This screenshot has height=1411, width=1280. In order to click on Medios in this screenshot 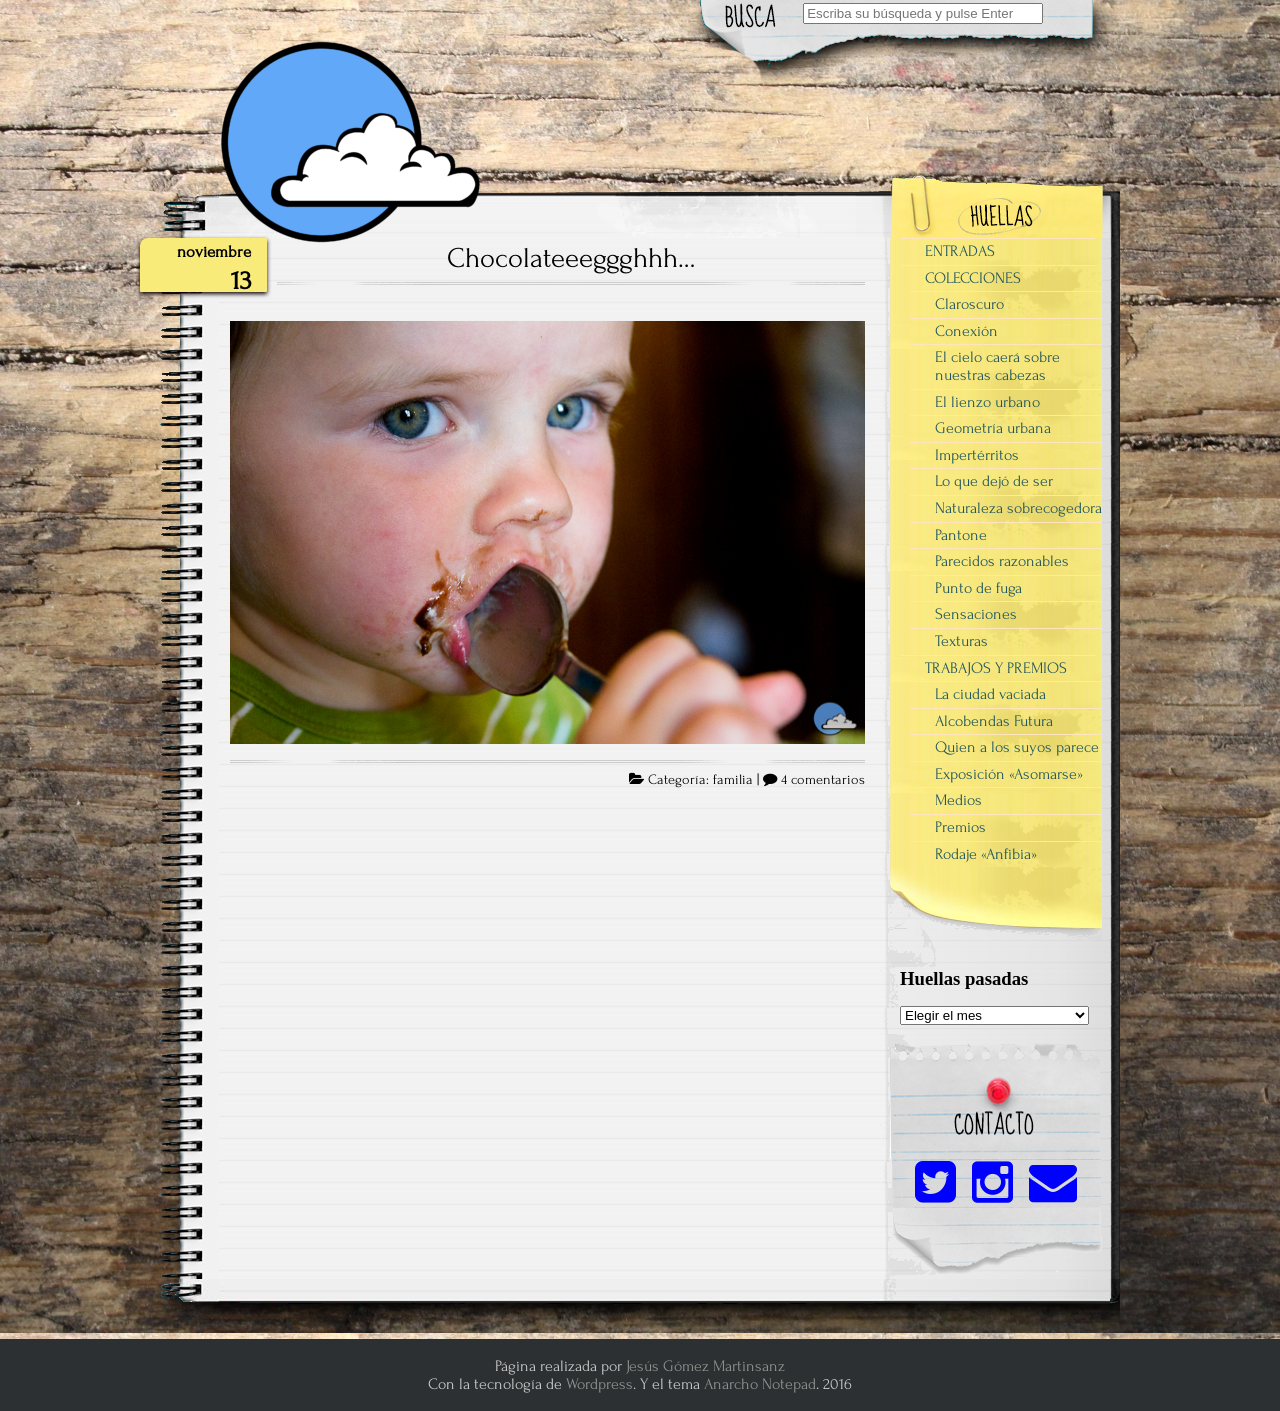, I will do `click(958, 800)`.